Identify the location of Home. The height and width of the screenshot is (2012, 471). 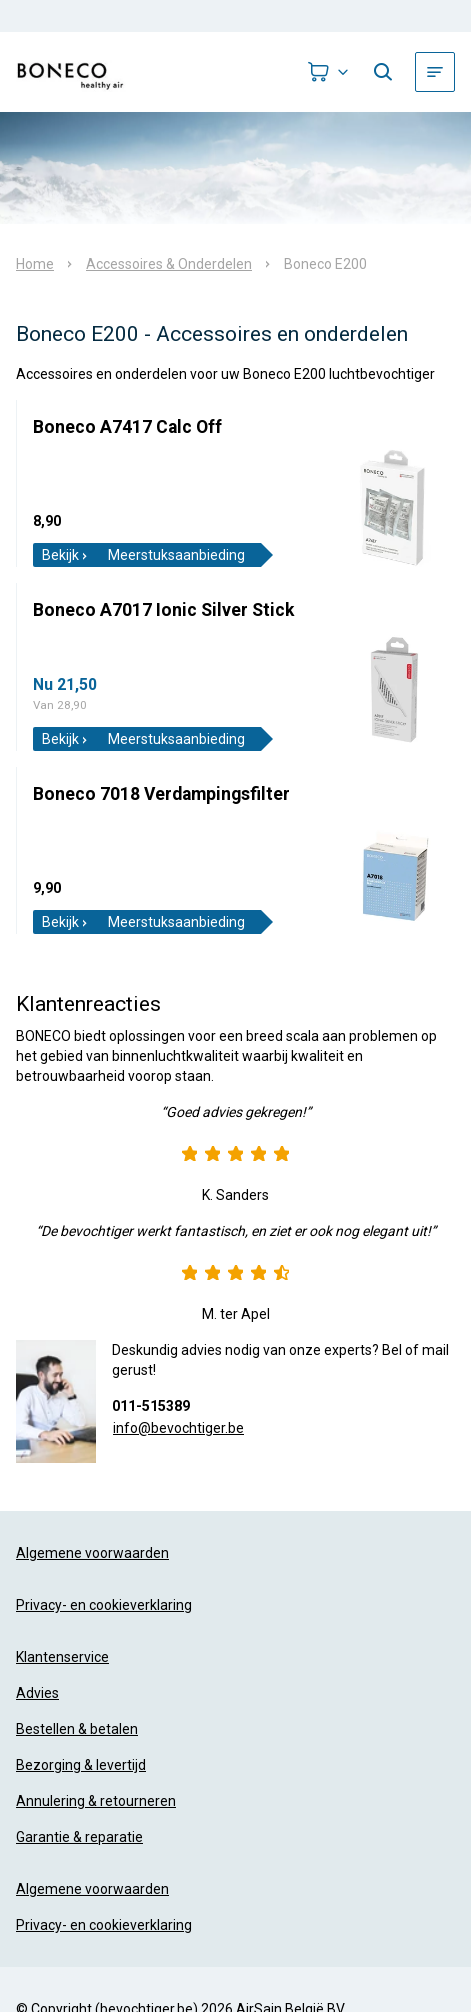
(35, 264).